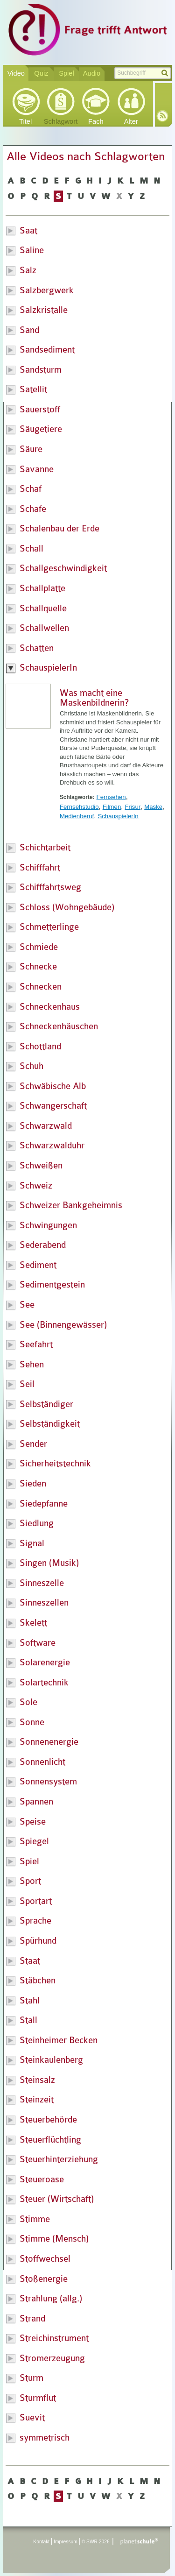 Image resolution: width=175 pixels, height=2576 pixels. I want to click on Quiz, so click(41, 73).